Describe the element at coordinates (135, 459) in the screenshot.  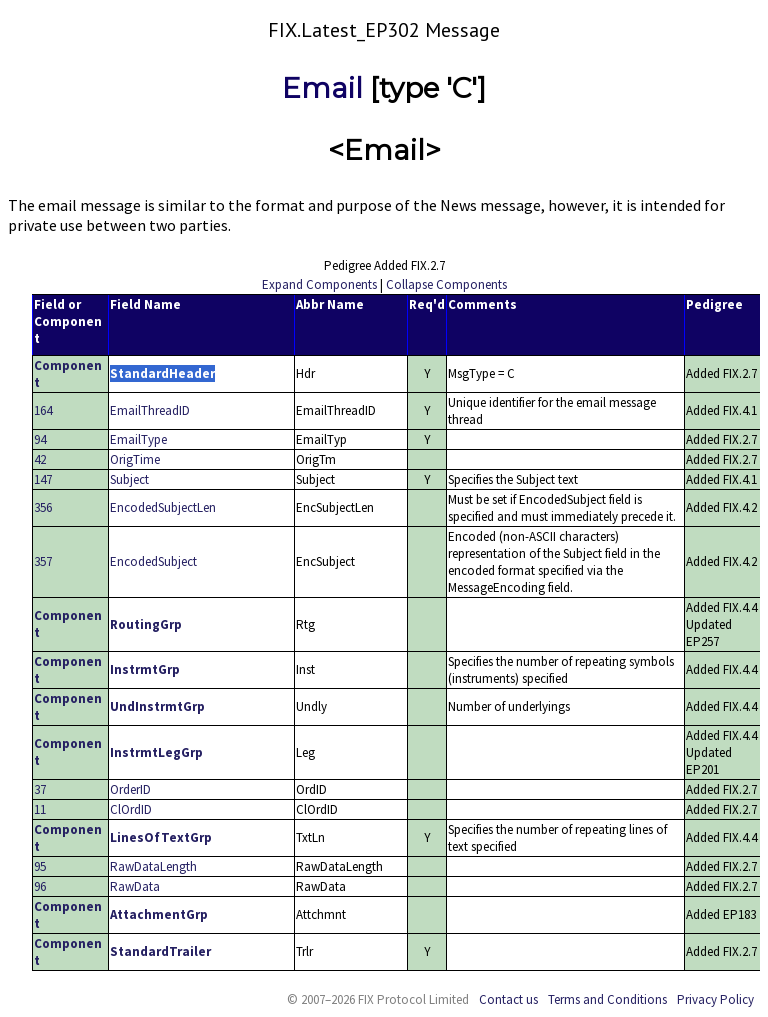
I see `OrigTime` at that location.